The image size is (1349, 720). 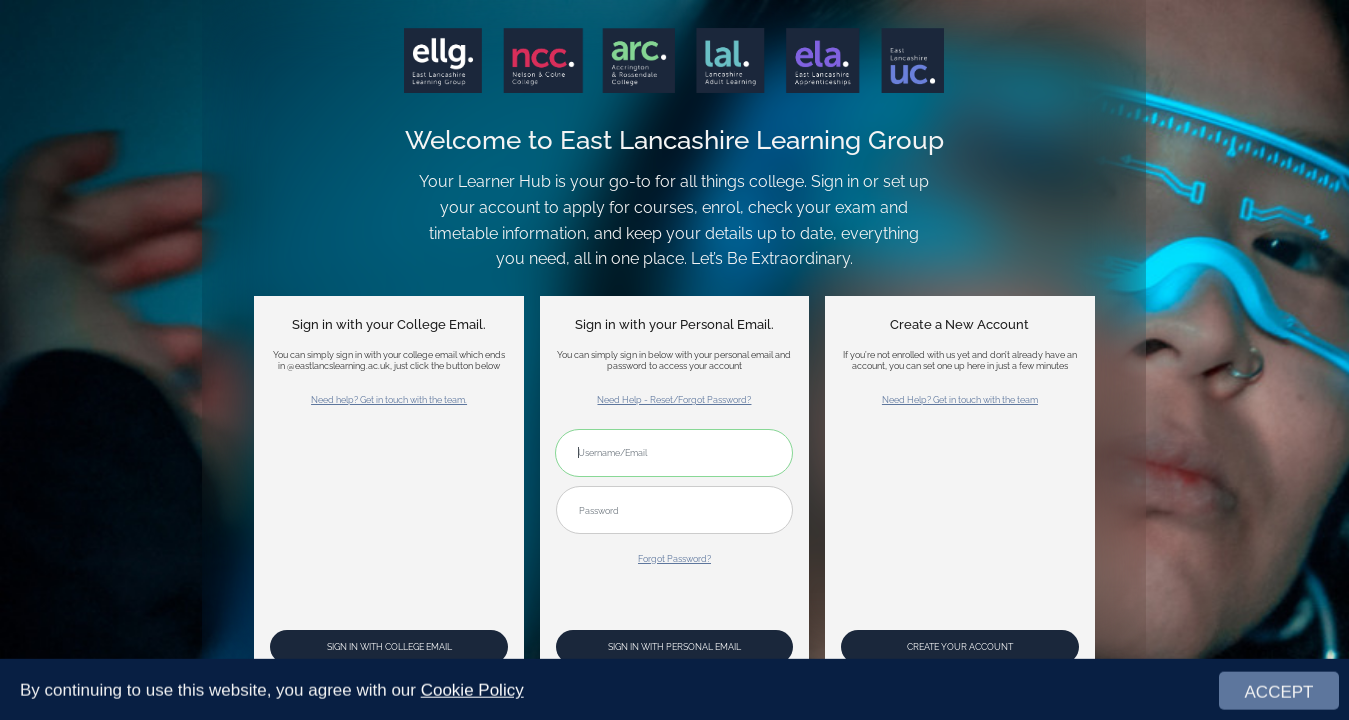 I want to click on Need Help? Get in touch with the team, so click(x=960, y=399).